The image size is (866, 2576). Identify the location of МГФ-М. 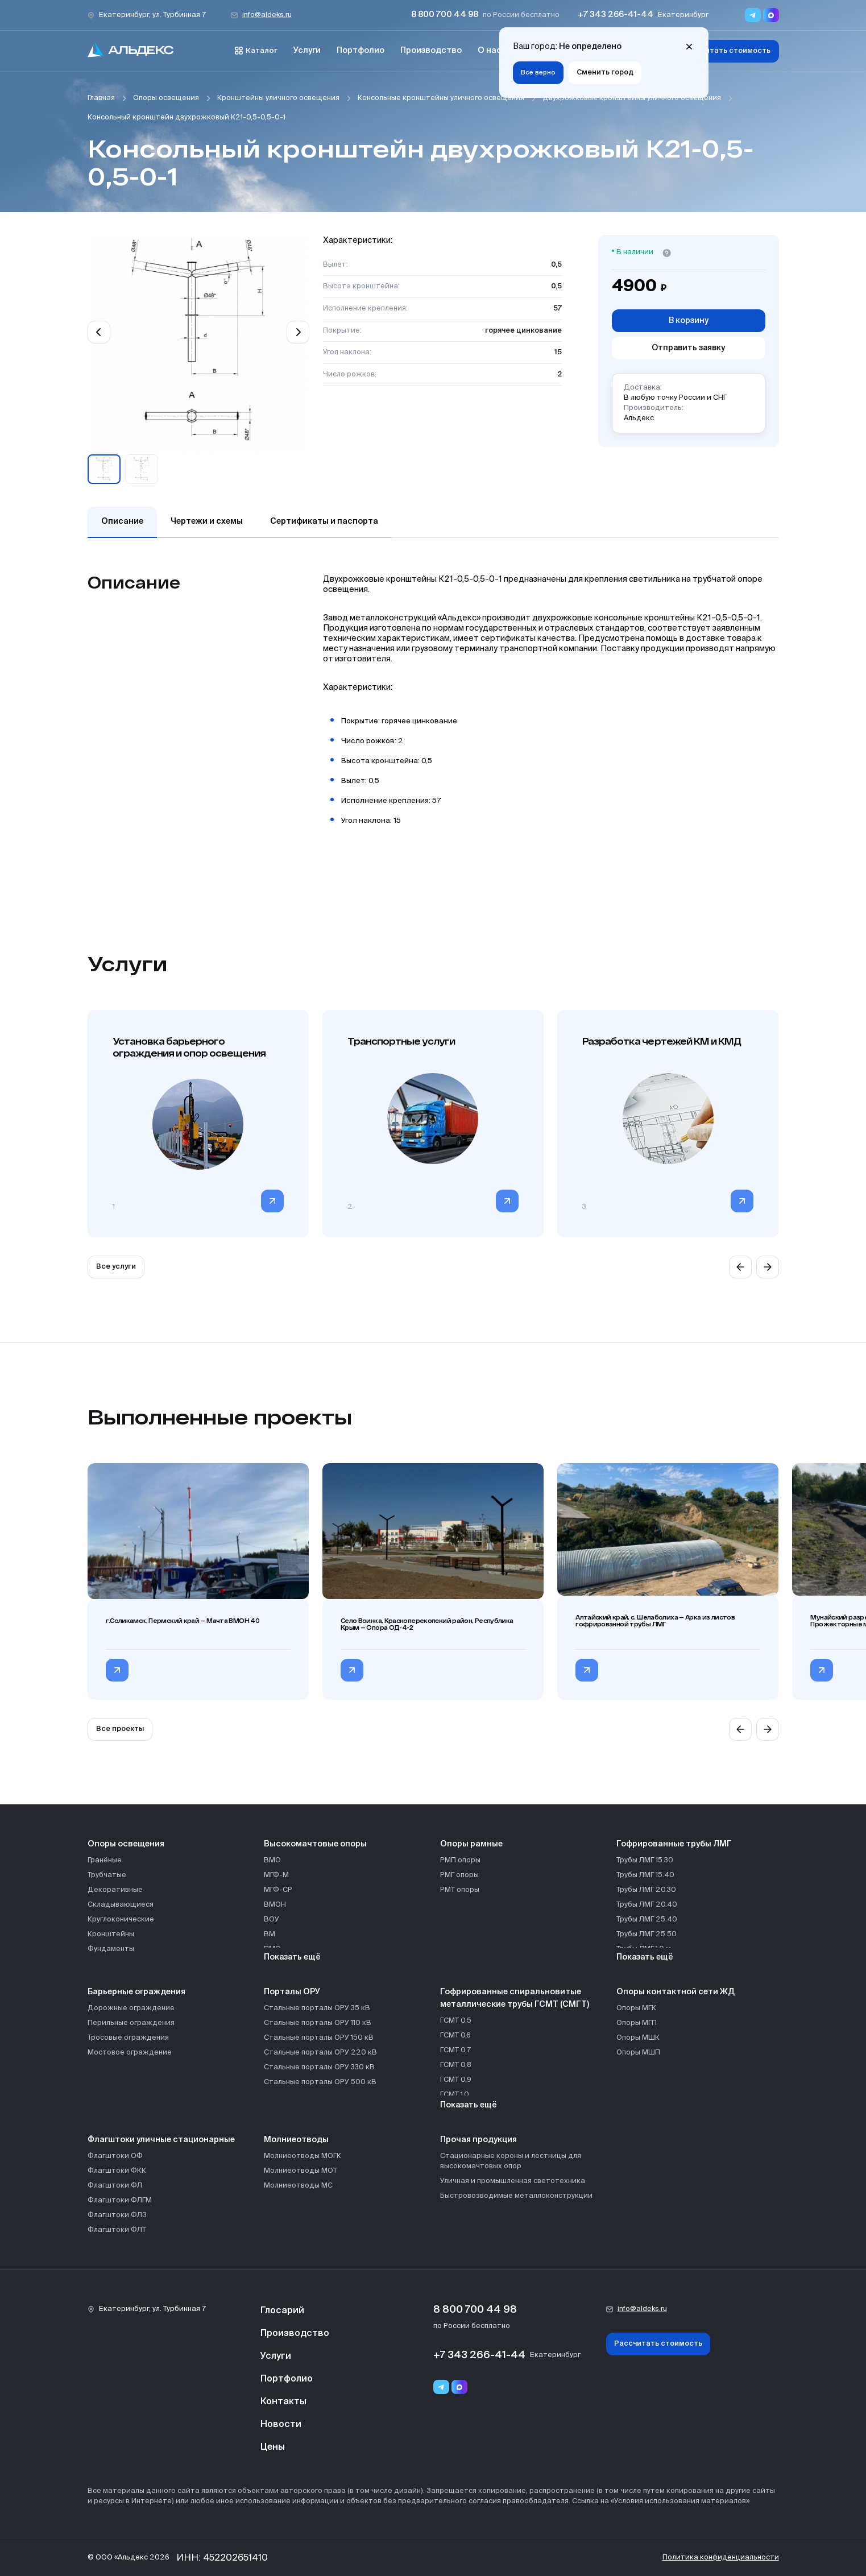
(276, 1875).